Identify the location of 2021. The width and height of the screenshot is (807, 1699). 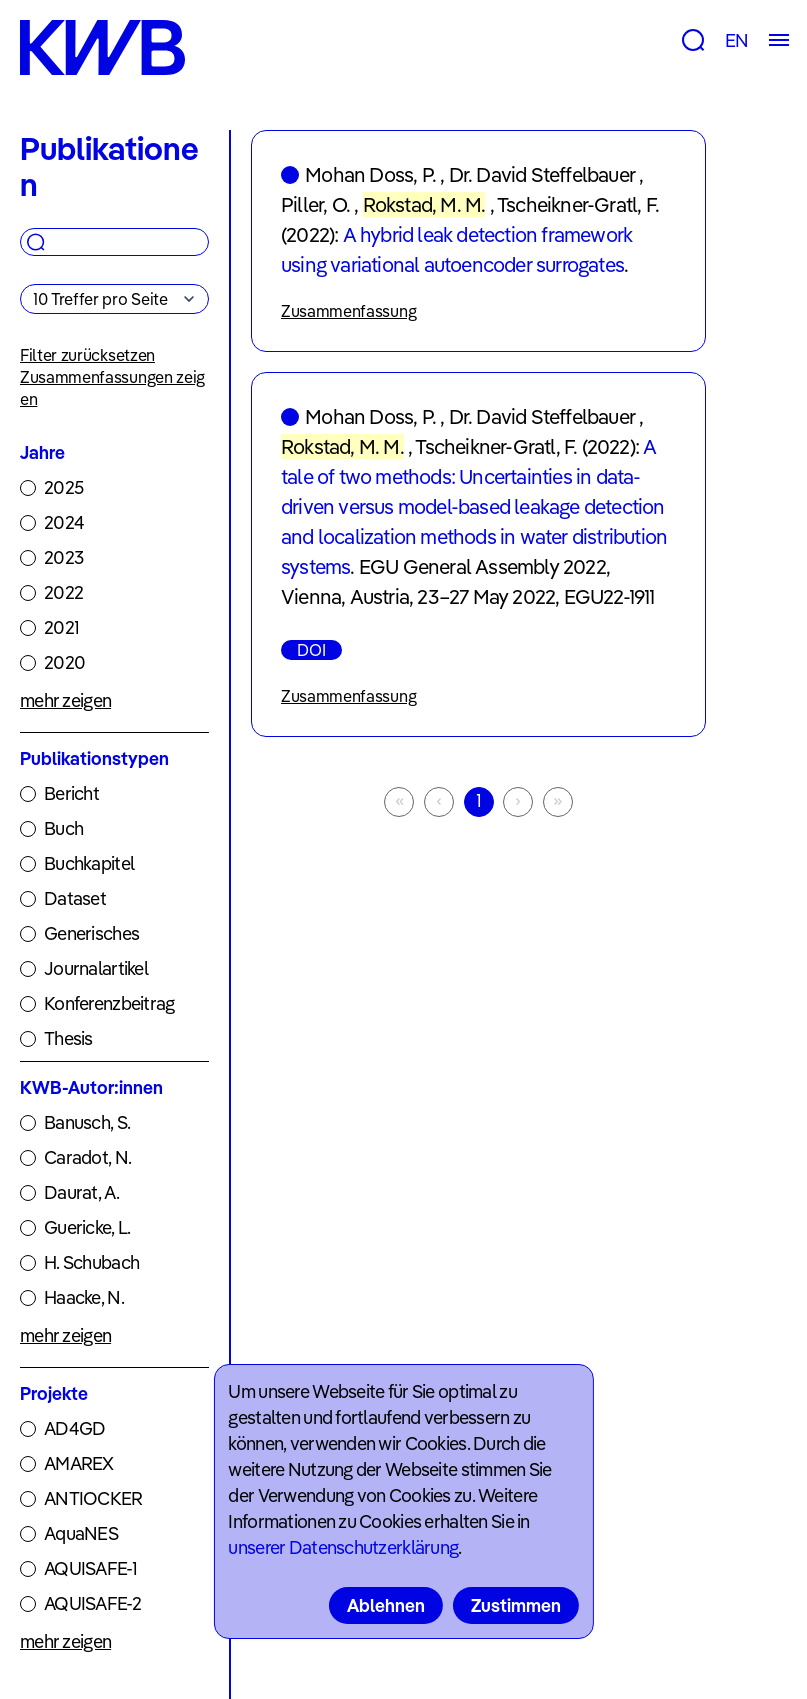
(61, 627).